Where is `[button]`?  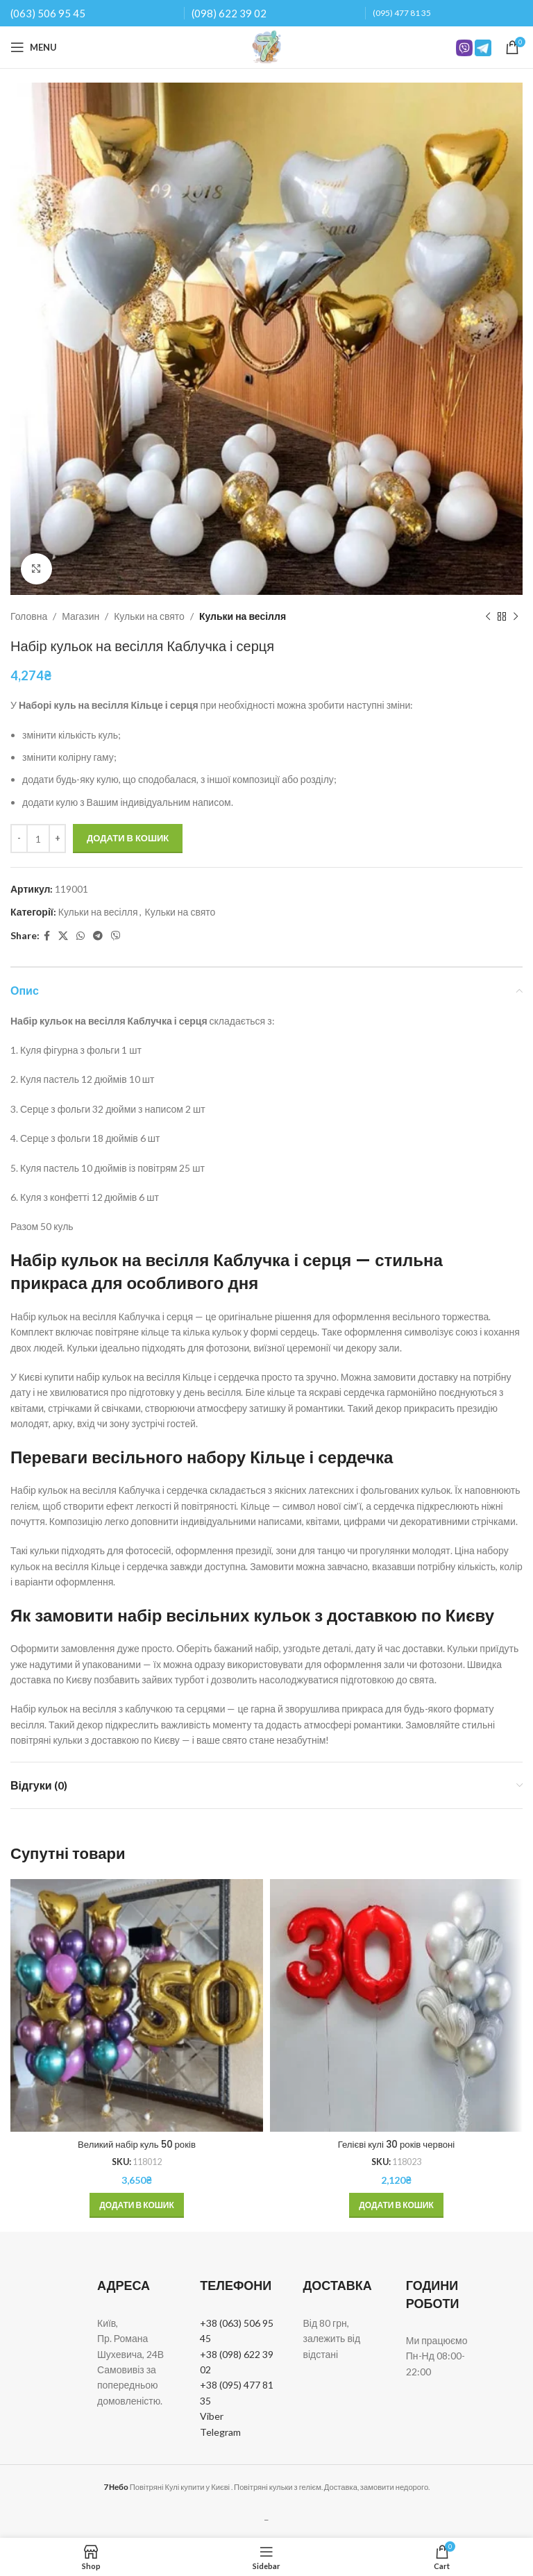
[button] is located at coordinates (137, 2205).